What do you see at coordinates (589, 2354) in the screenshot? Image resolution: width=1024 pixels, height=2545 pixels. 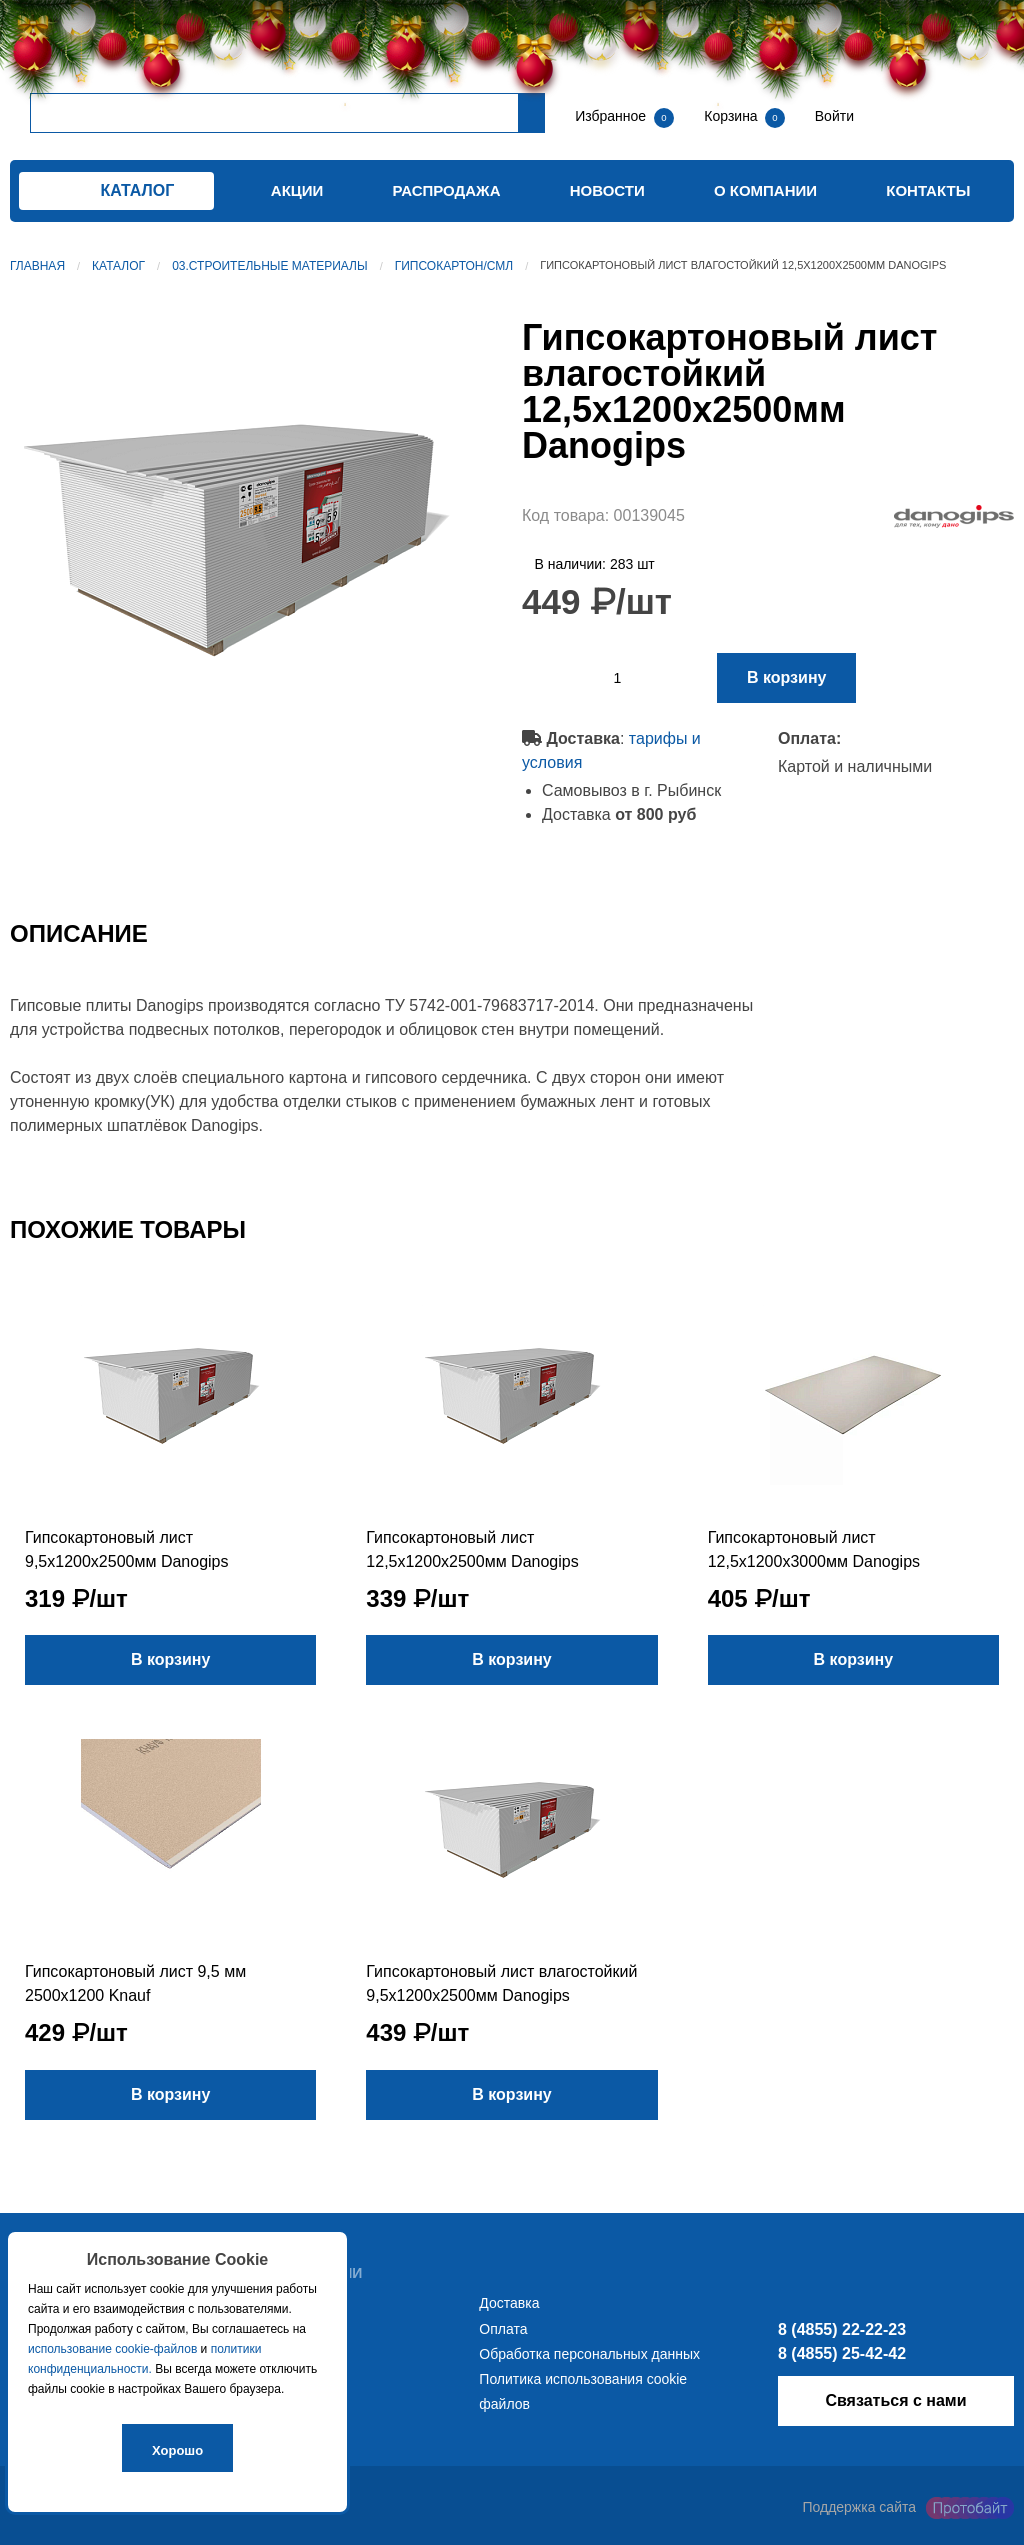 I see `Обработка персональных данных` at bounding box center [589, 2354].